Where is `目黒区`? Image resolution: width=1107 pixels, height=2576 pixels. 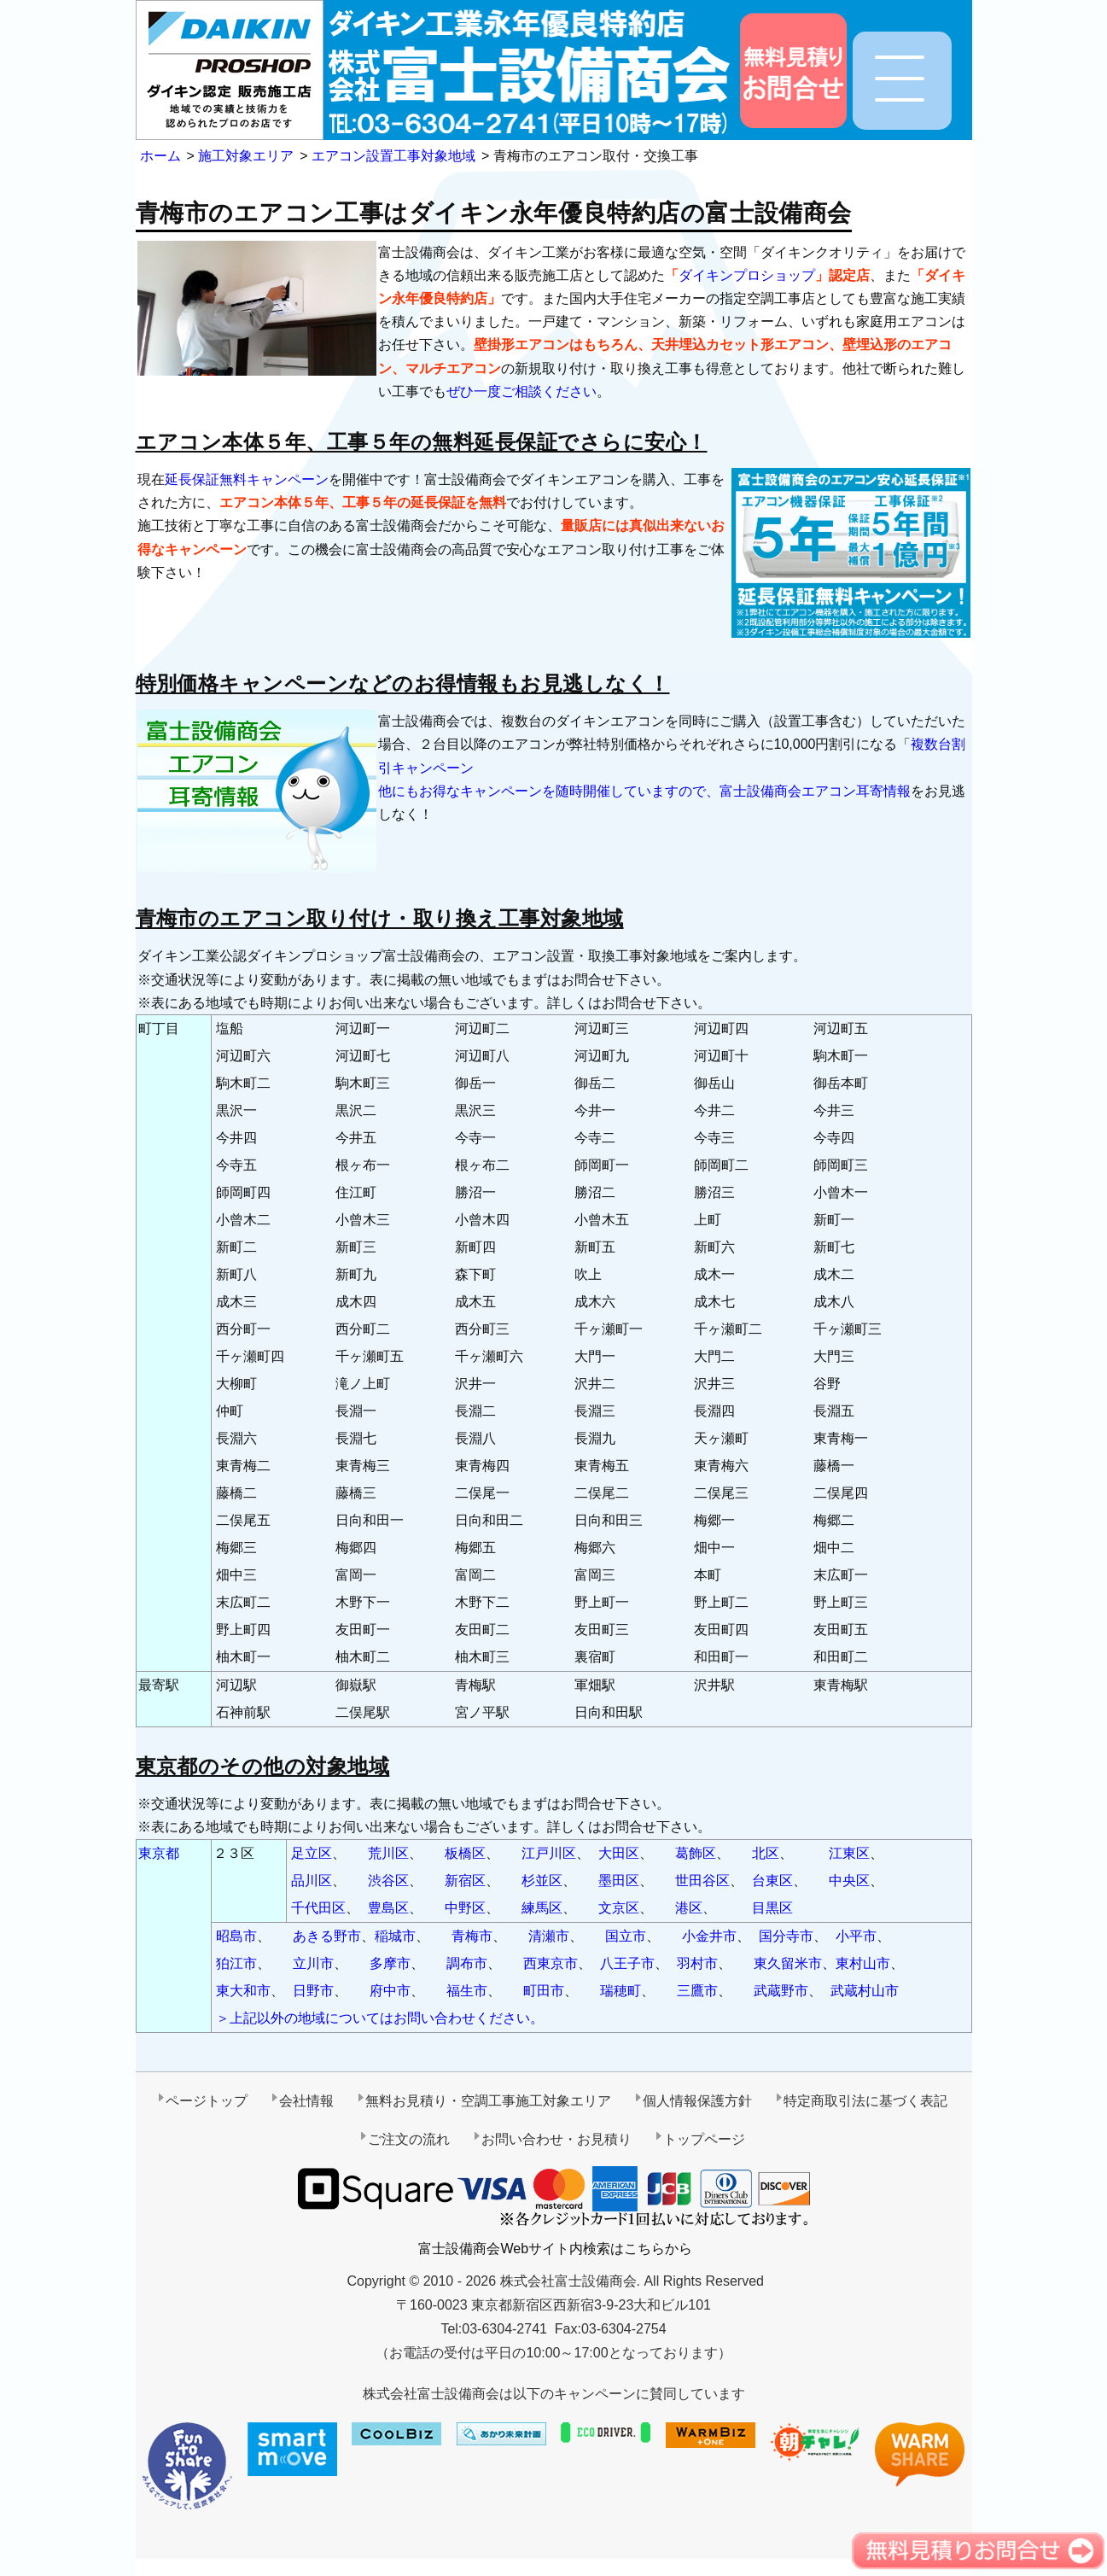
目黒区 is located at coordinates (772, 1908).